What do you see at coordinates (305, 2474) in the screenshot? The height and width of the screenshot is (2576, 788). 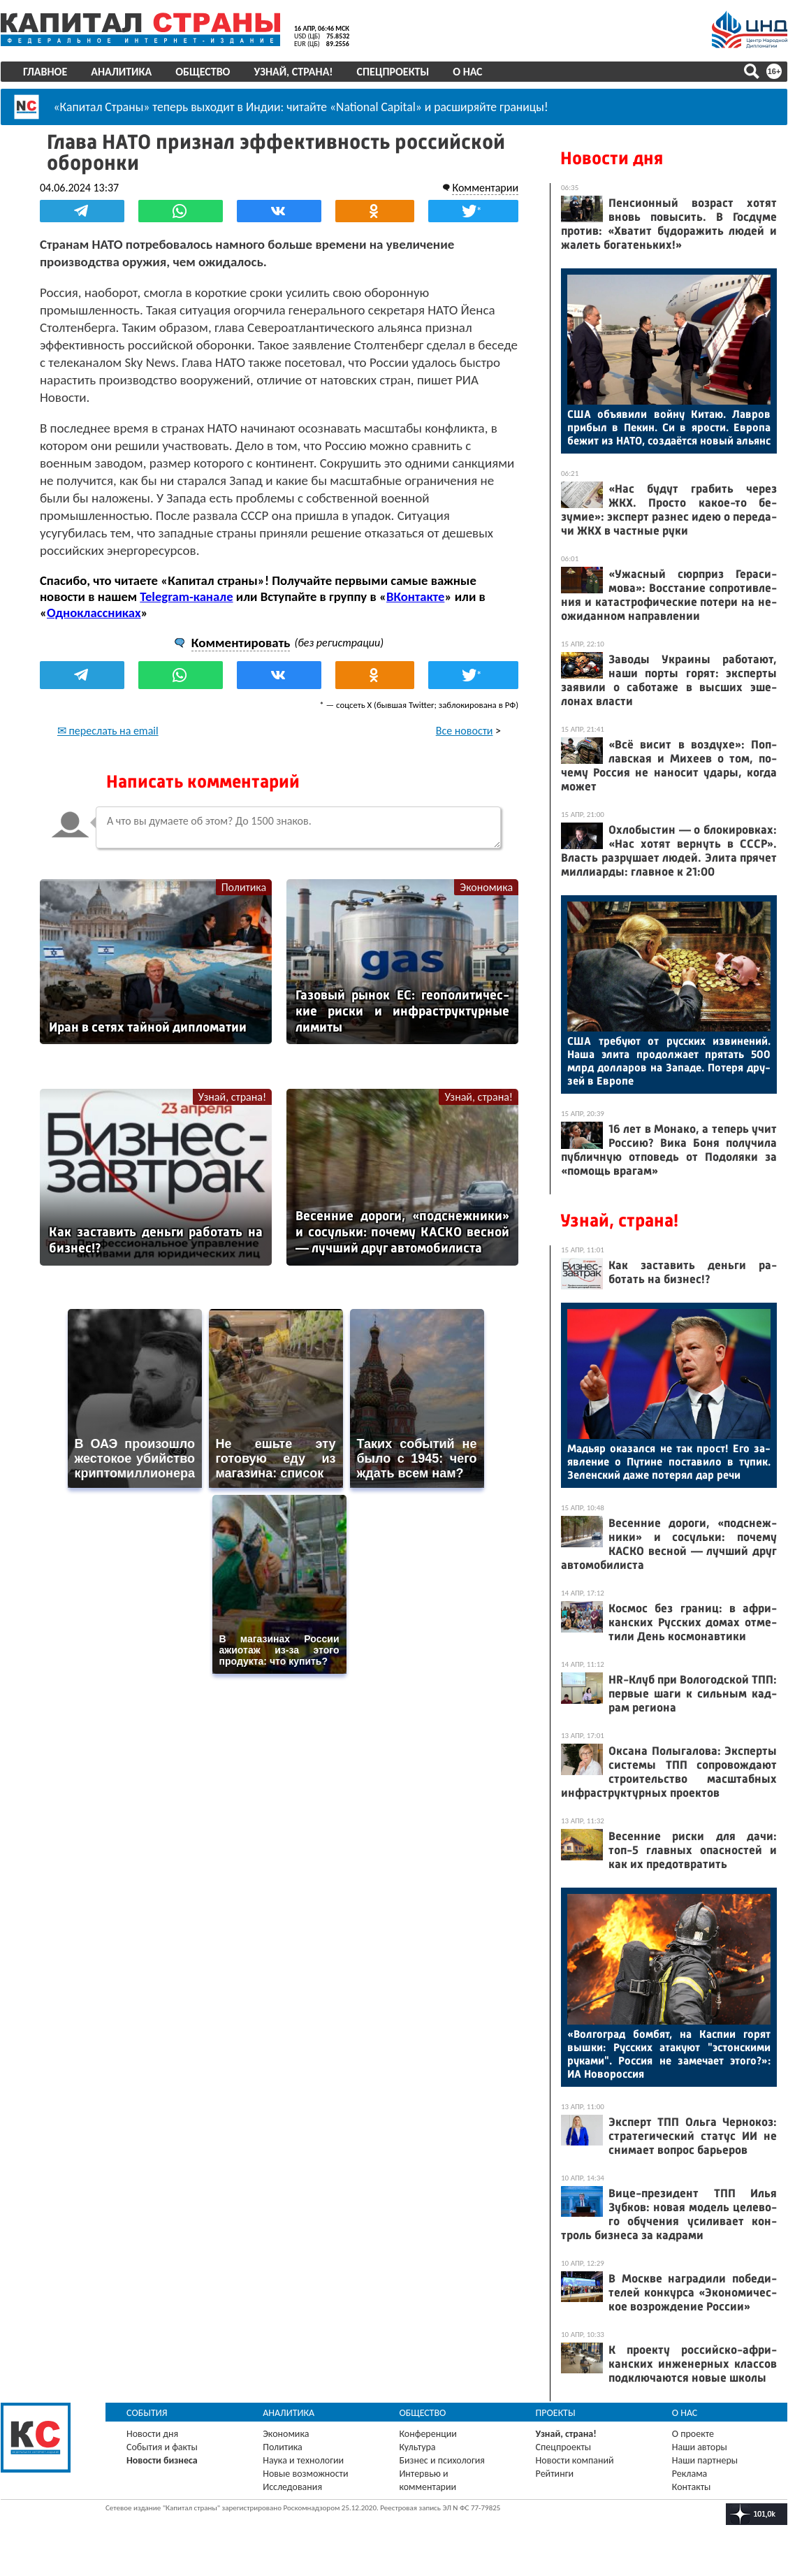 I see `Новые возможности` at bounding box center [305, 2474].